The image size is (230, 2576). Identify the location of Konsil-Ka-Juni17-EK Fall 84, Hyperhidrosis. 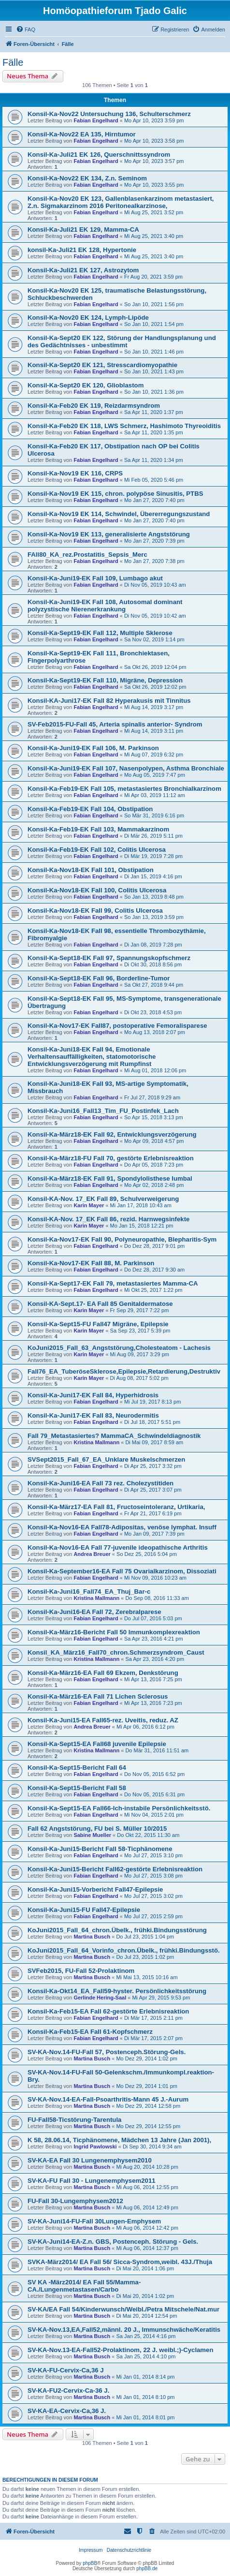
(93, 1395).